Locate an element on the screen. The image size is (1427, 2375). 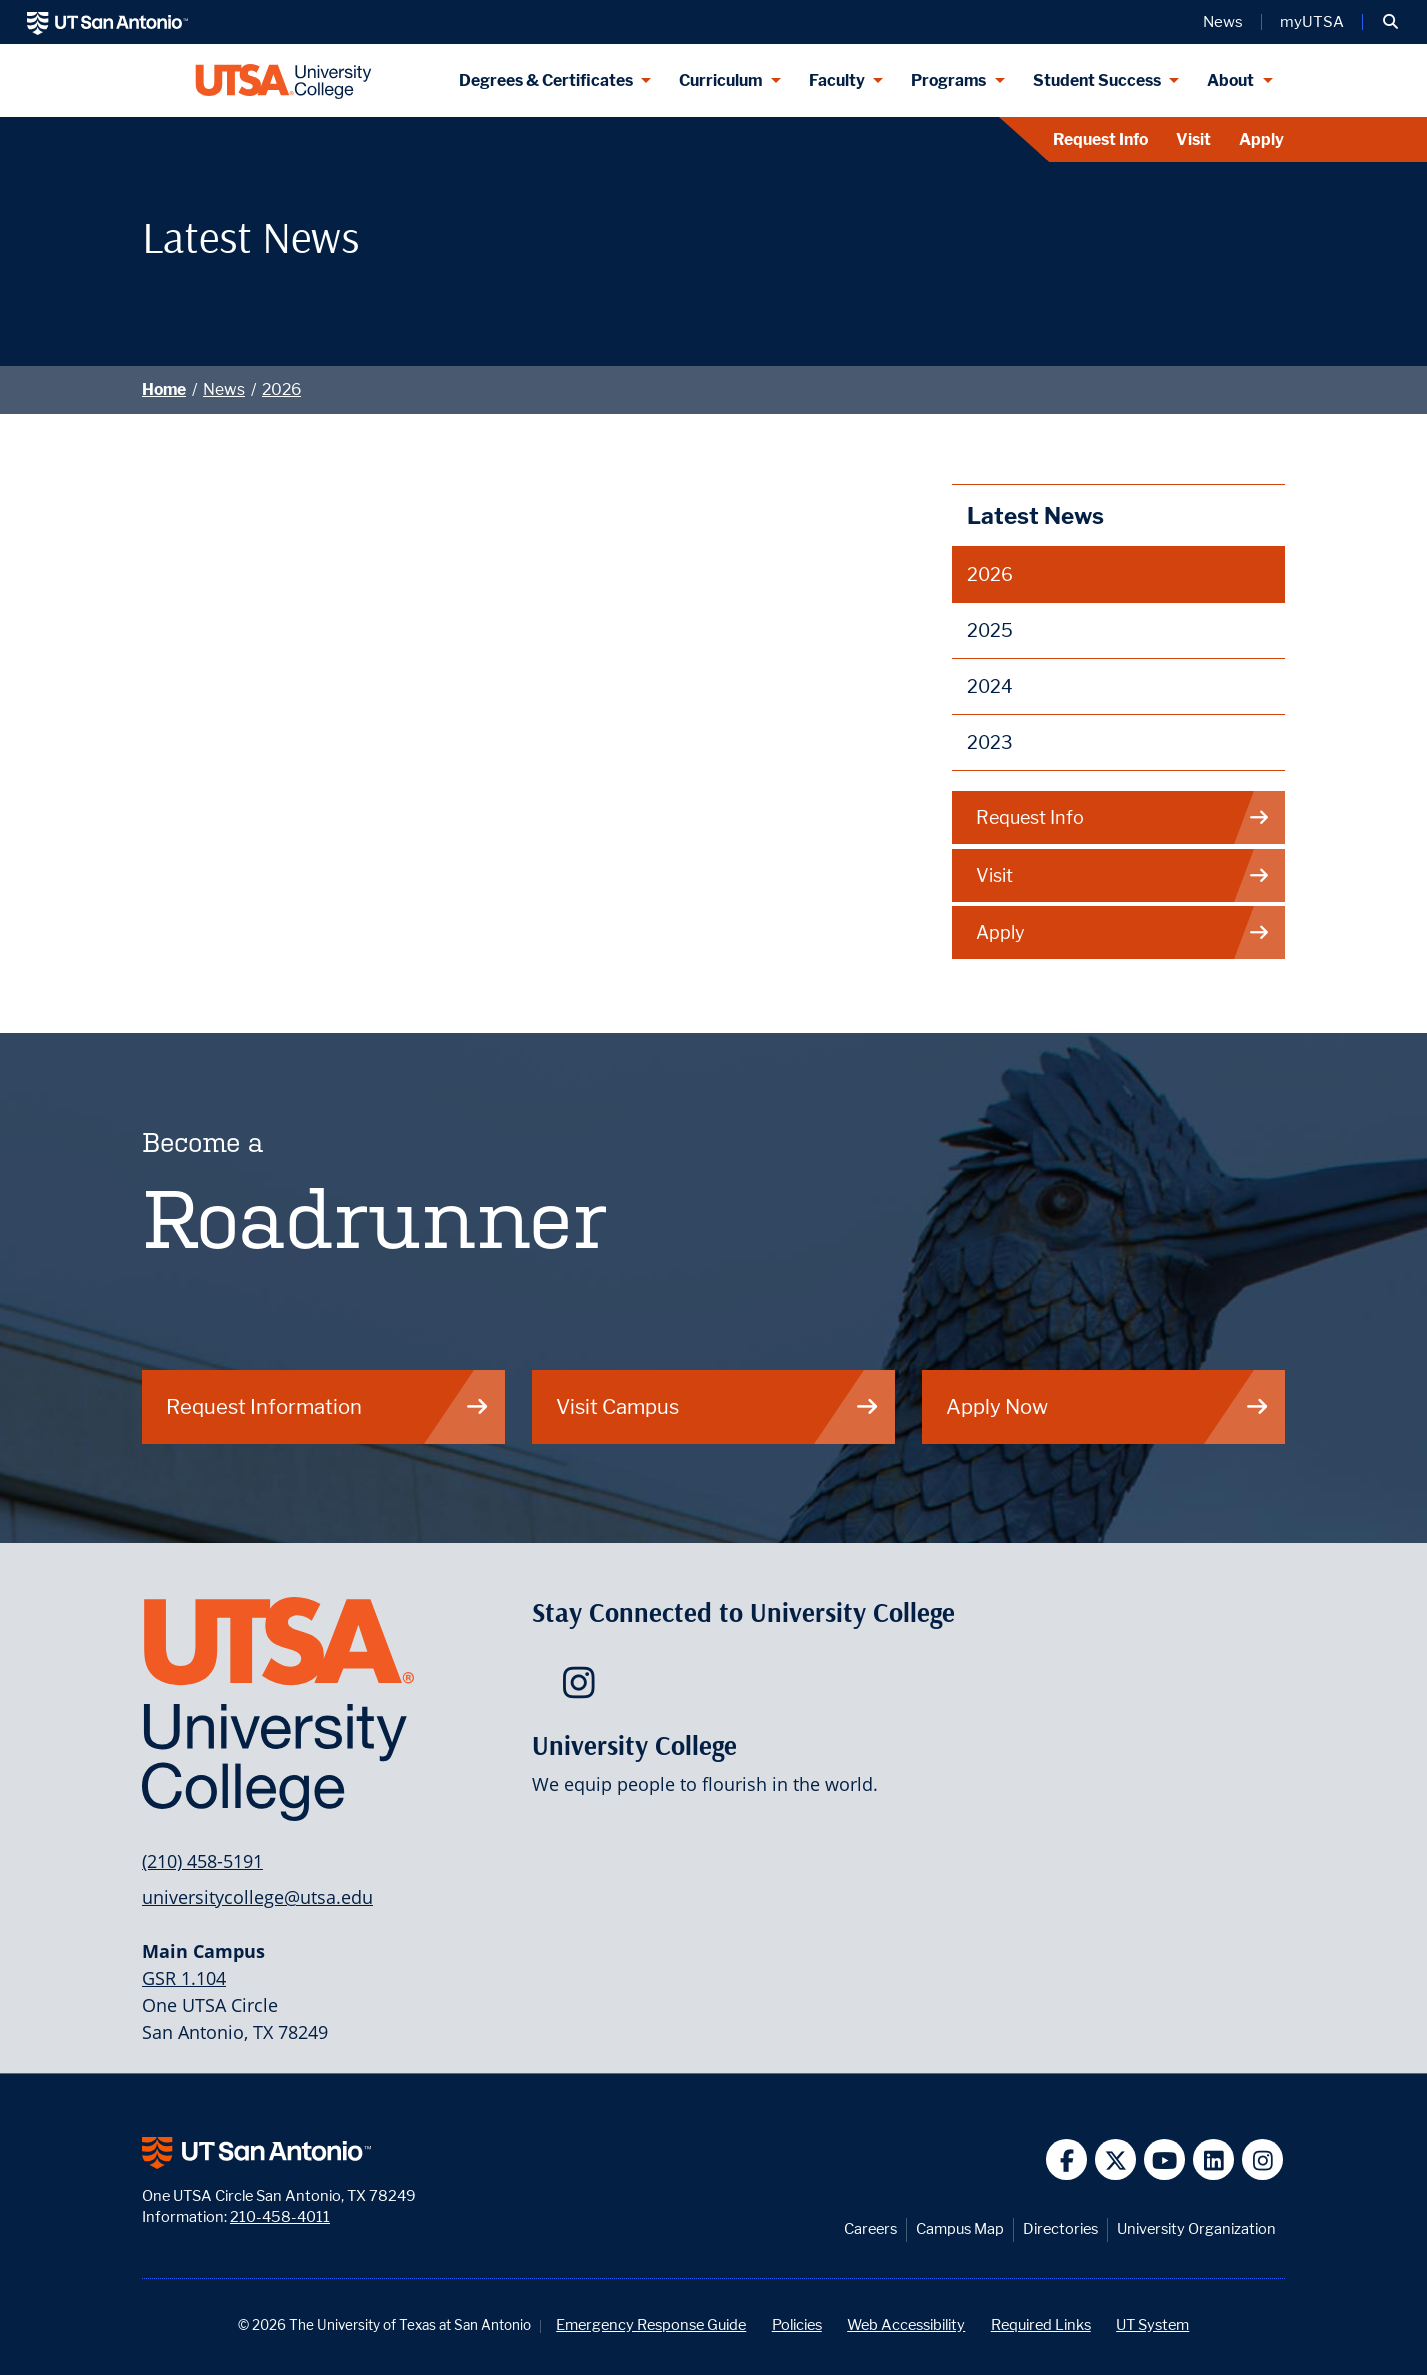
GSR 1.104 is located at coordinates (184, 1978).